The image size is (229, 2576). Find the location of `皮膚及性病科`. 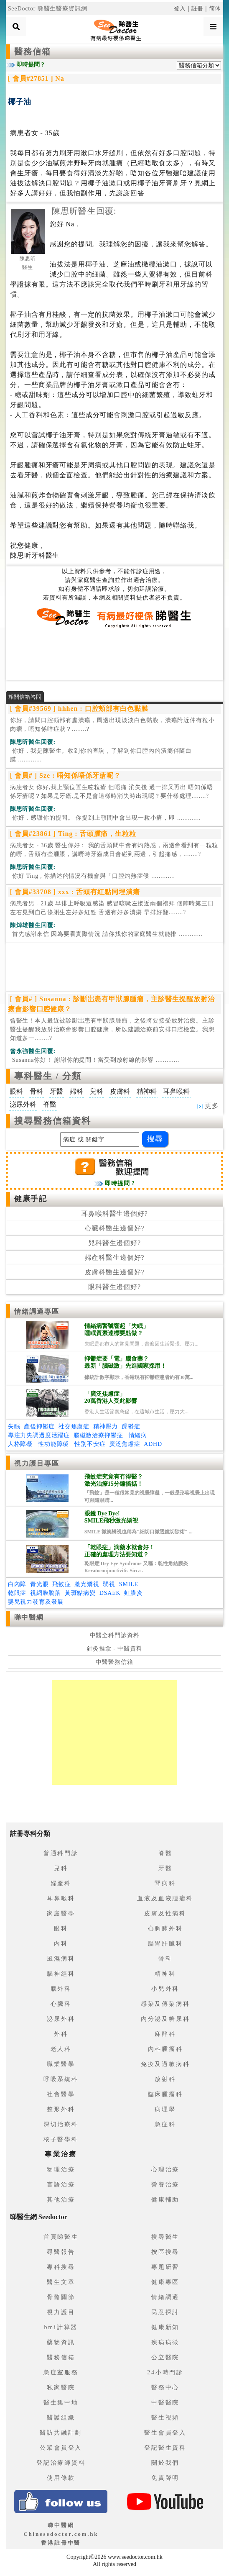

皮膚及性病科 is located at coordinates (165, 1913).